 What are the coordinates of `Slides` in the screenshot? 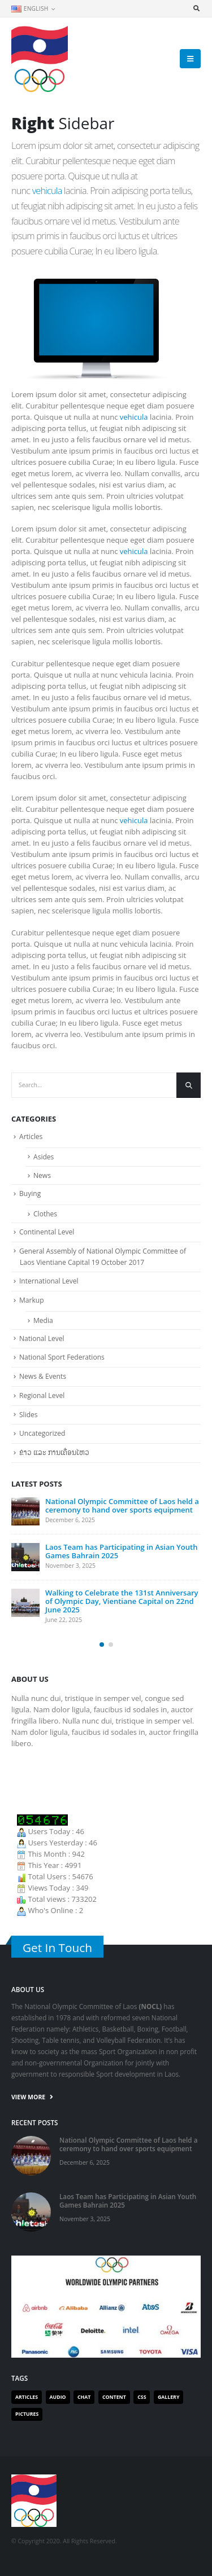 It's located at (28, 1414).